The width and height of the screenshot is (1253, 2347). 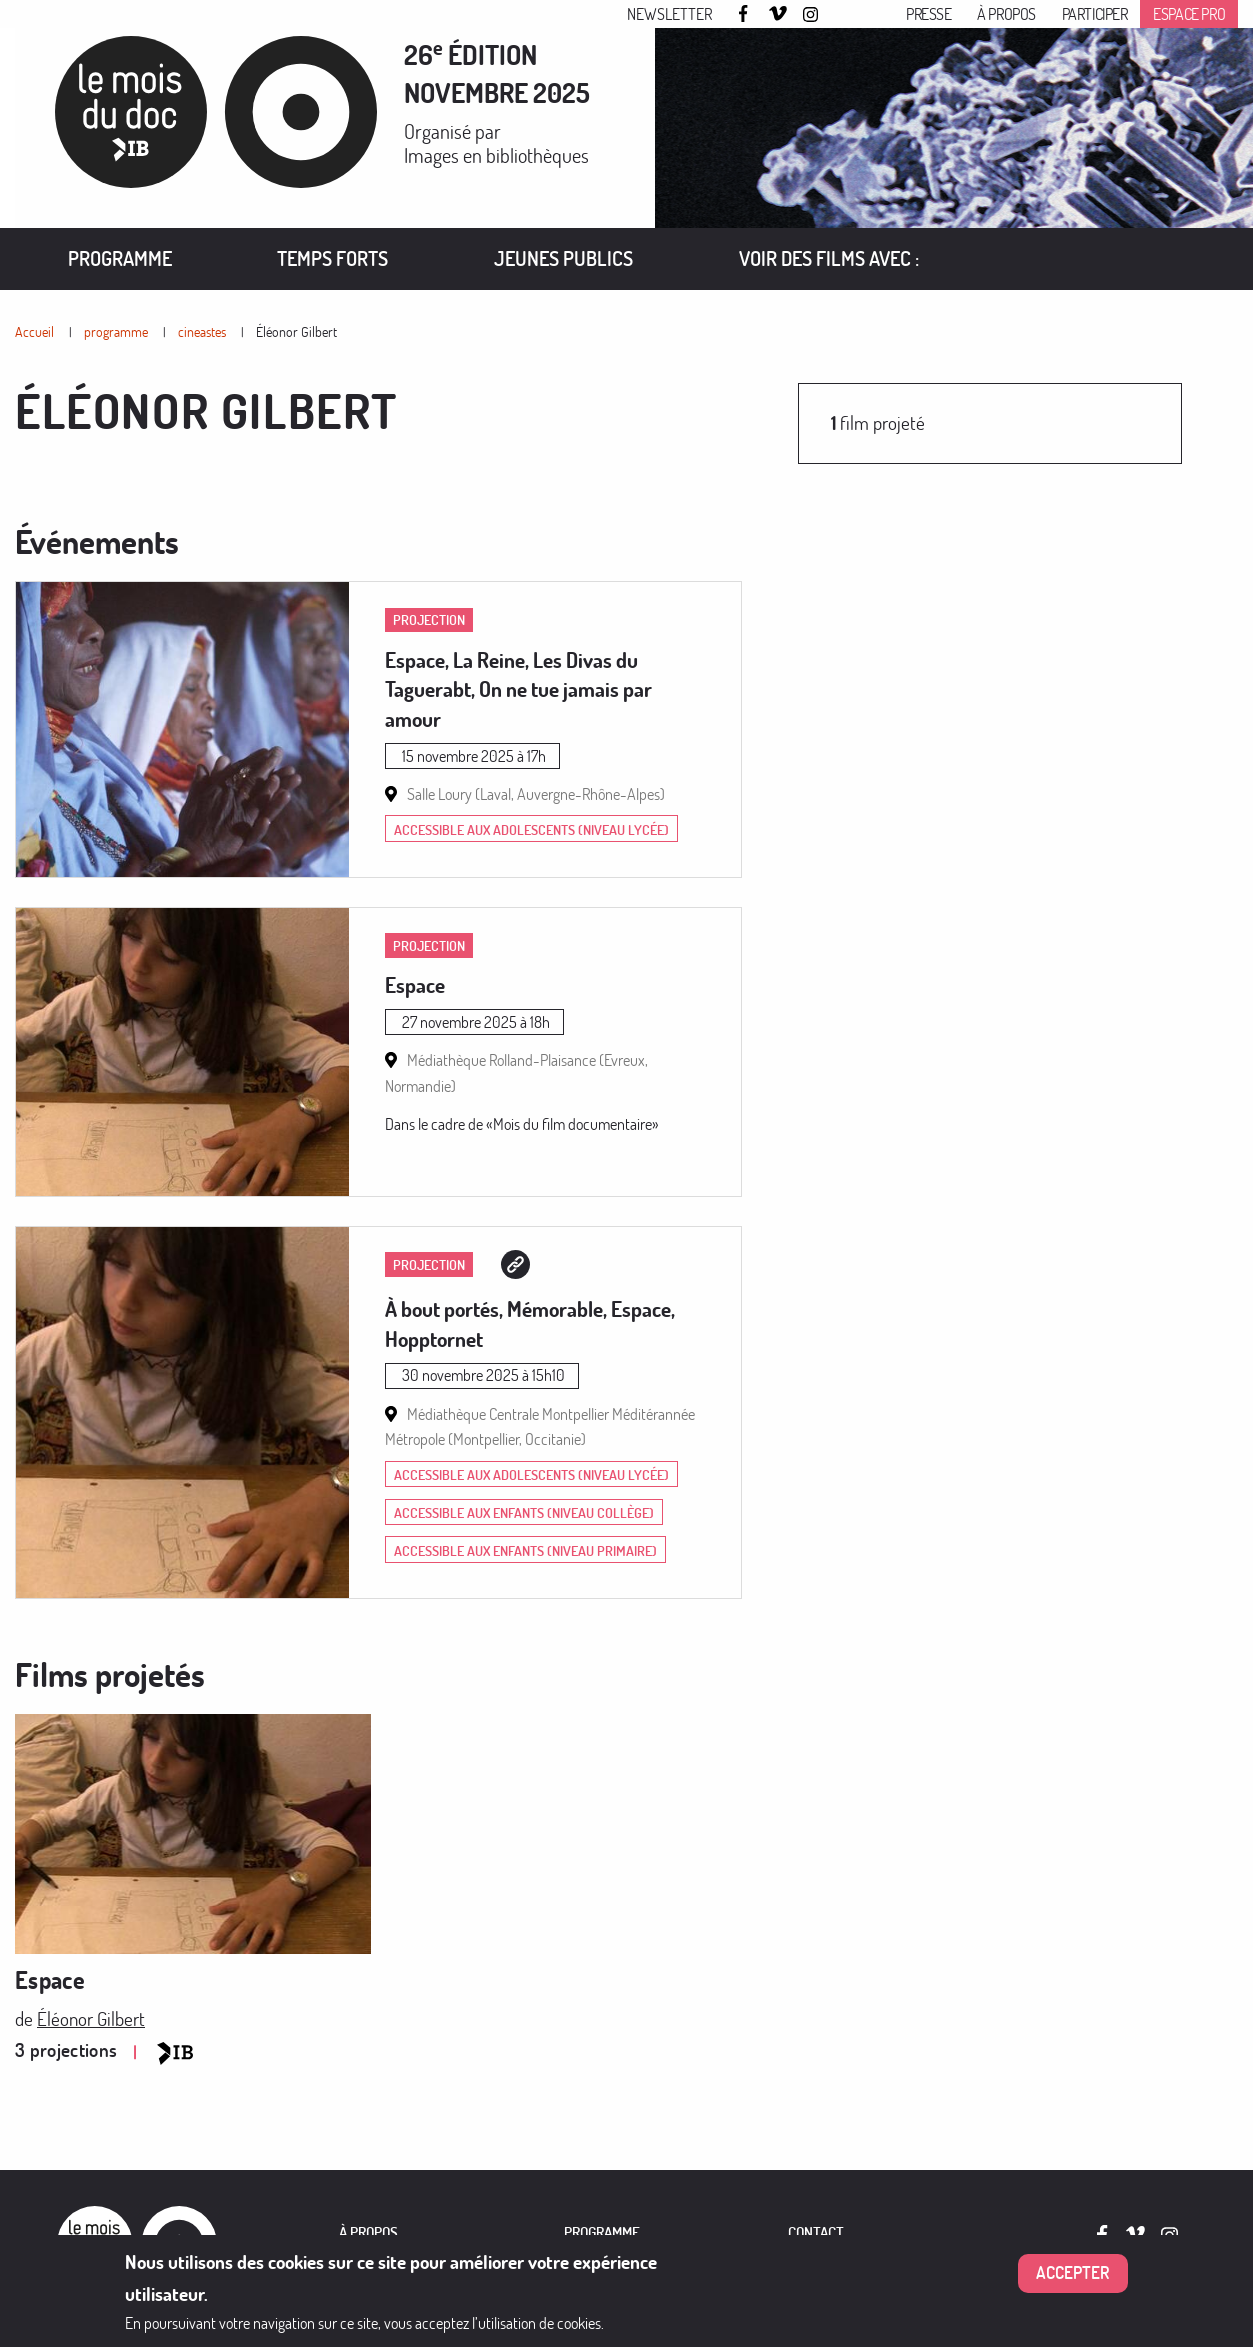 I want to click on cineastes, so click(x=202, y=331).